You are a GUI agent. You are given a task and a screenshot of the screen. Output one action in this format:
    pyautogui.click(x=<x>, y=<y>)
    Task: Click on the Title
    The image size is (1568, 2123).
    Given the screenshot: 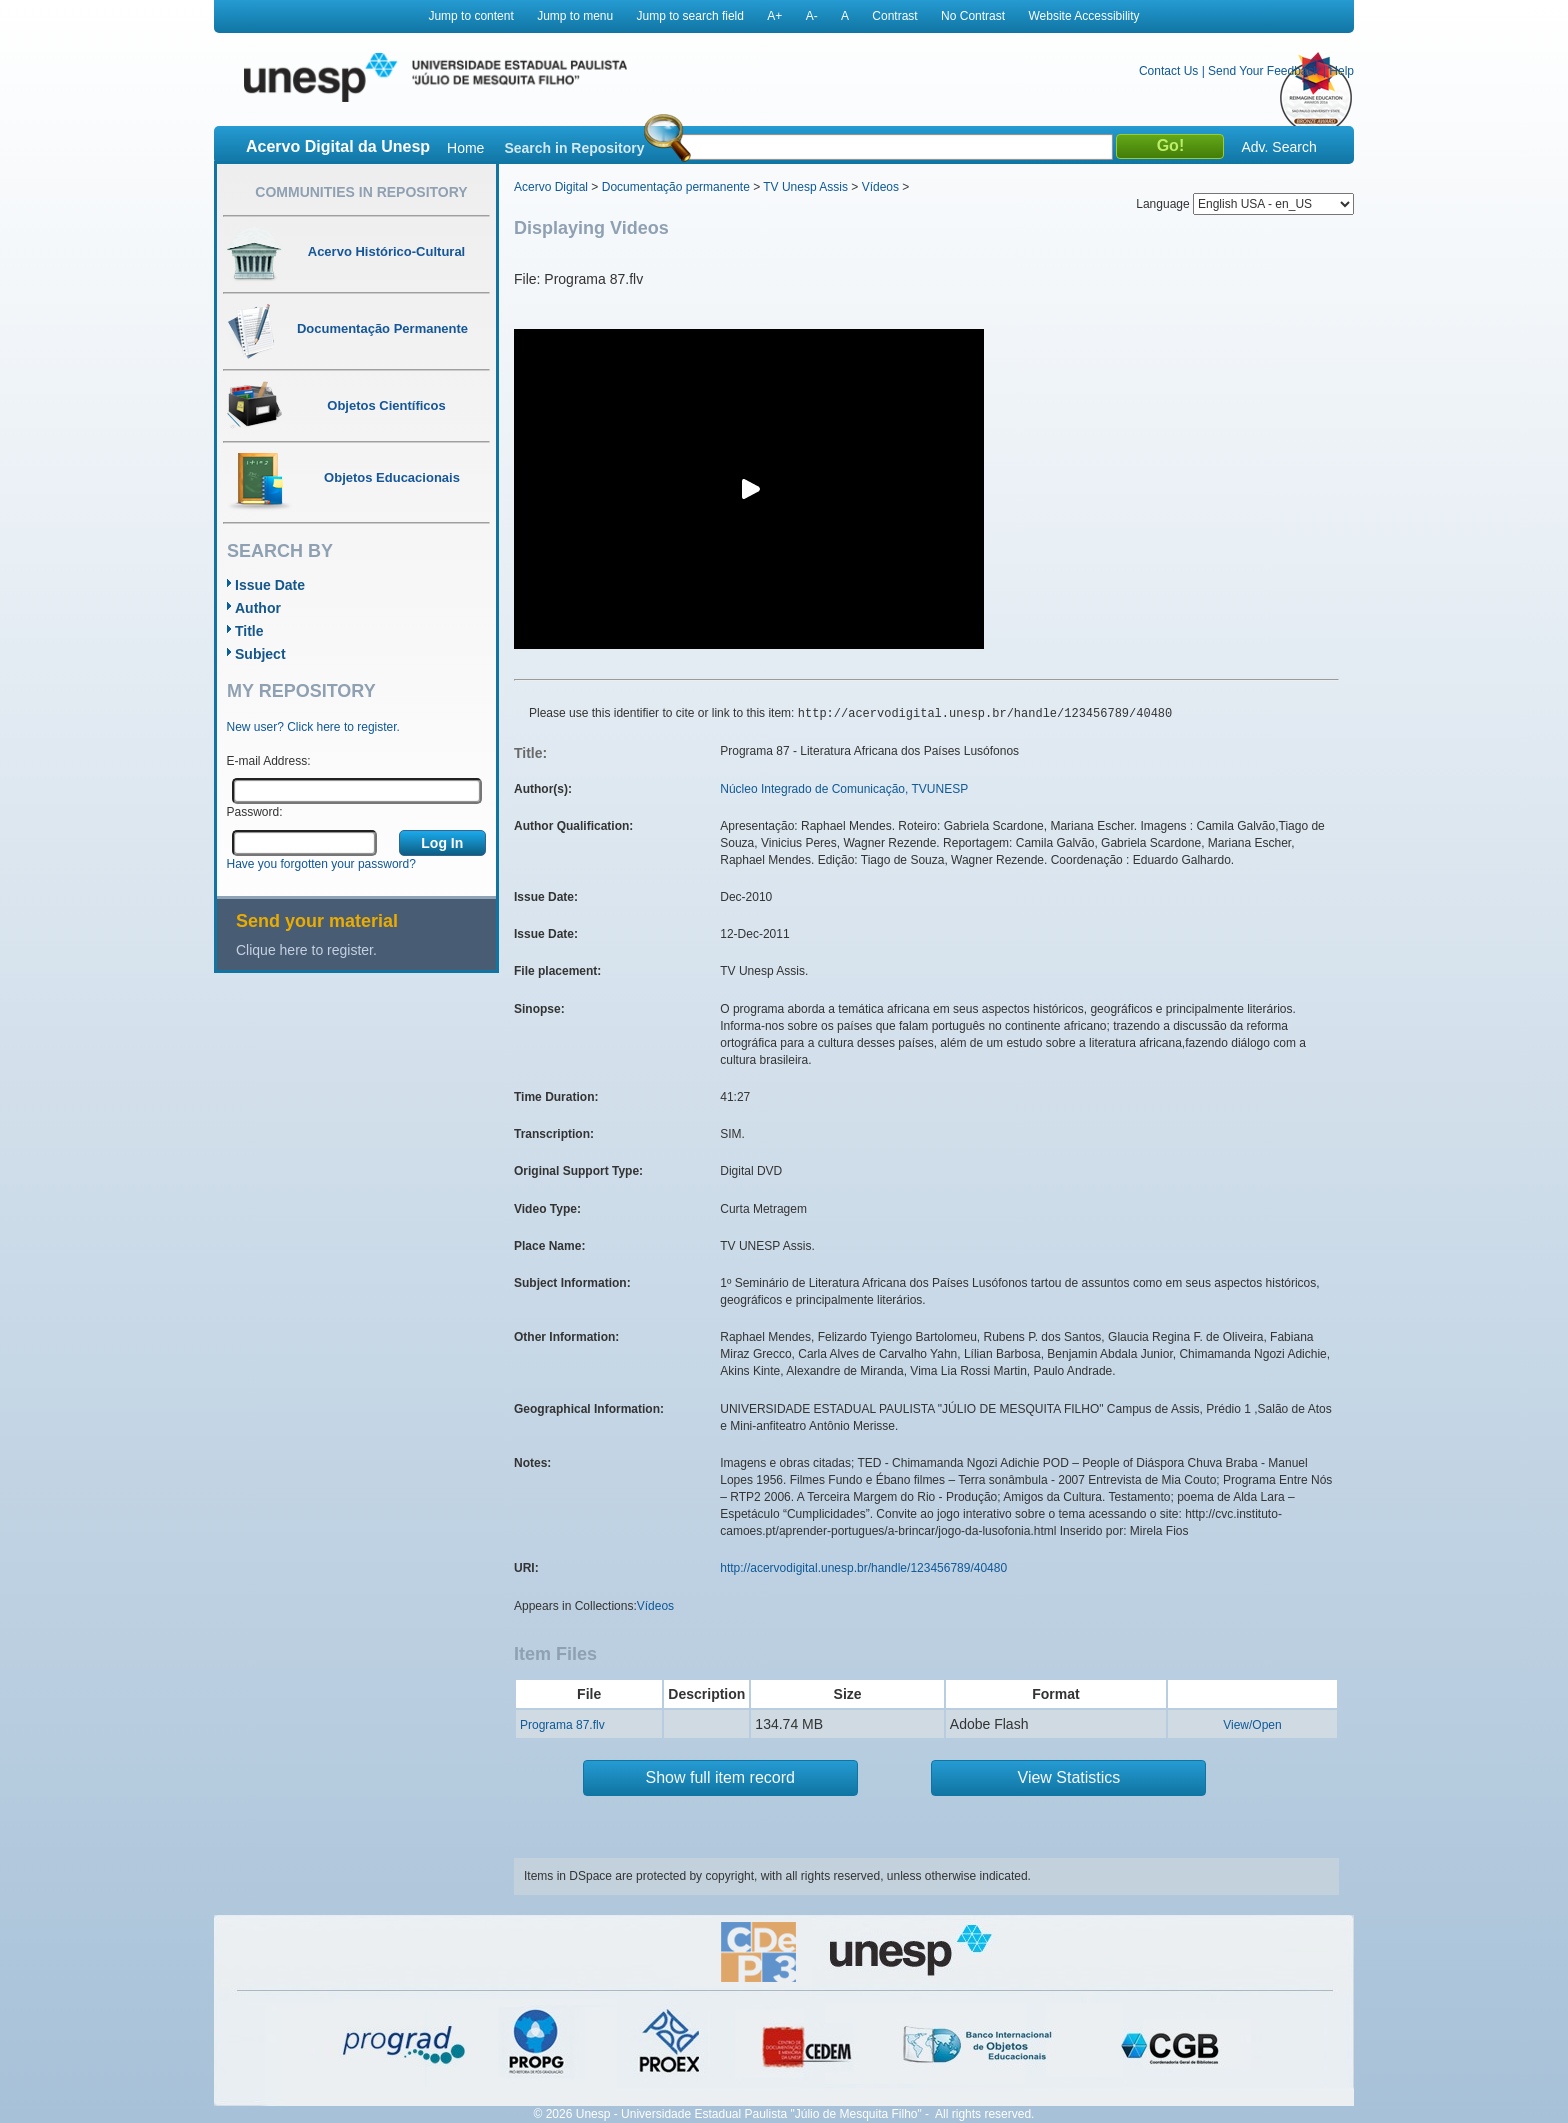 What is the action you would take?
    pyautogui.click(x=249, y=631)
    